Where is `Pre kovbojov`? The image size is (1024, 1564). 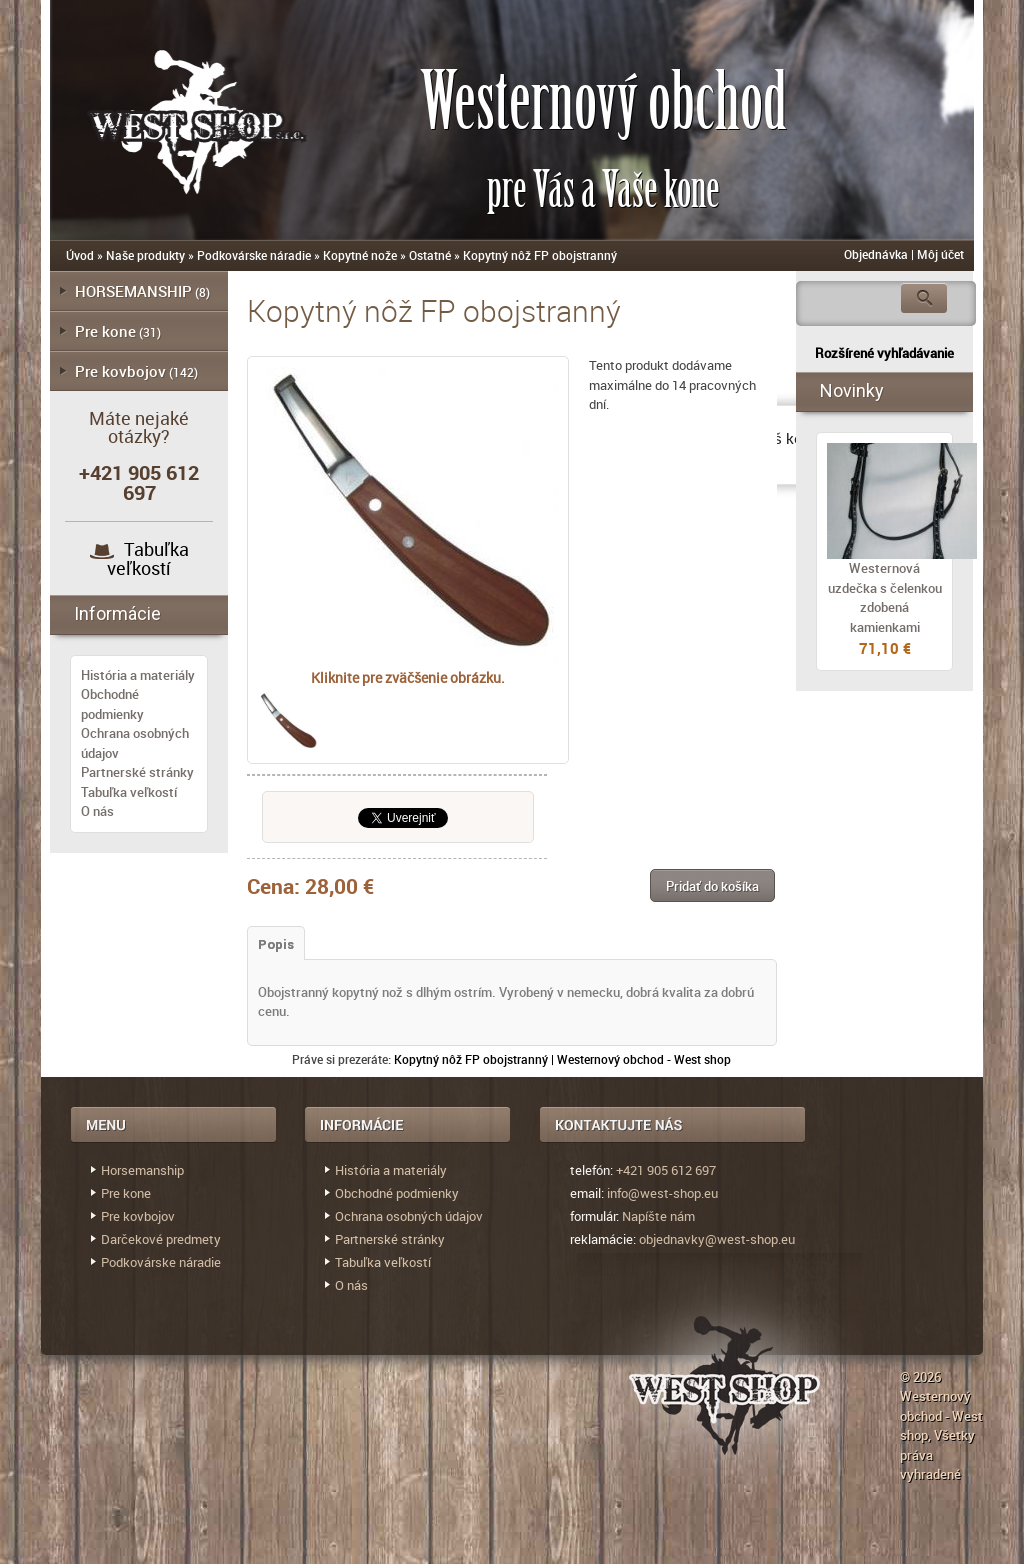 Pre kovbojov is located at coordinates (120, 371).